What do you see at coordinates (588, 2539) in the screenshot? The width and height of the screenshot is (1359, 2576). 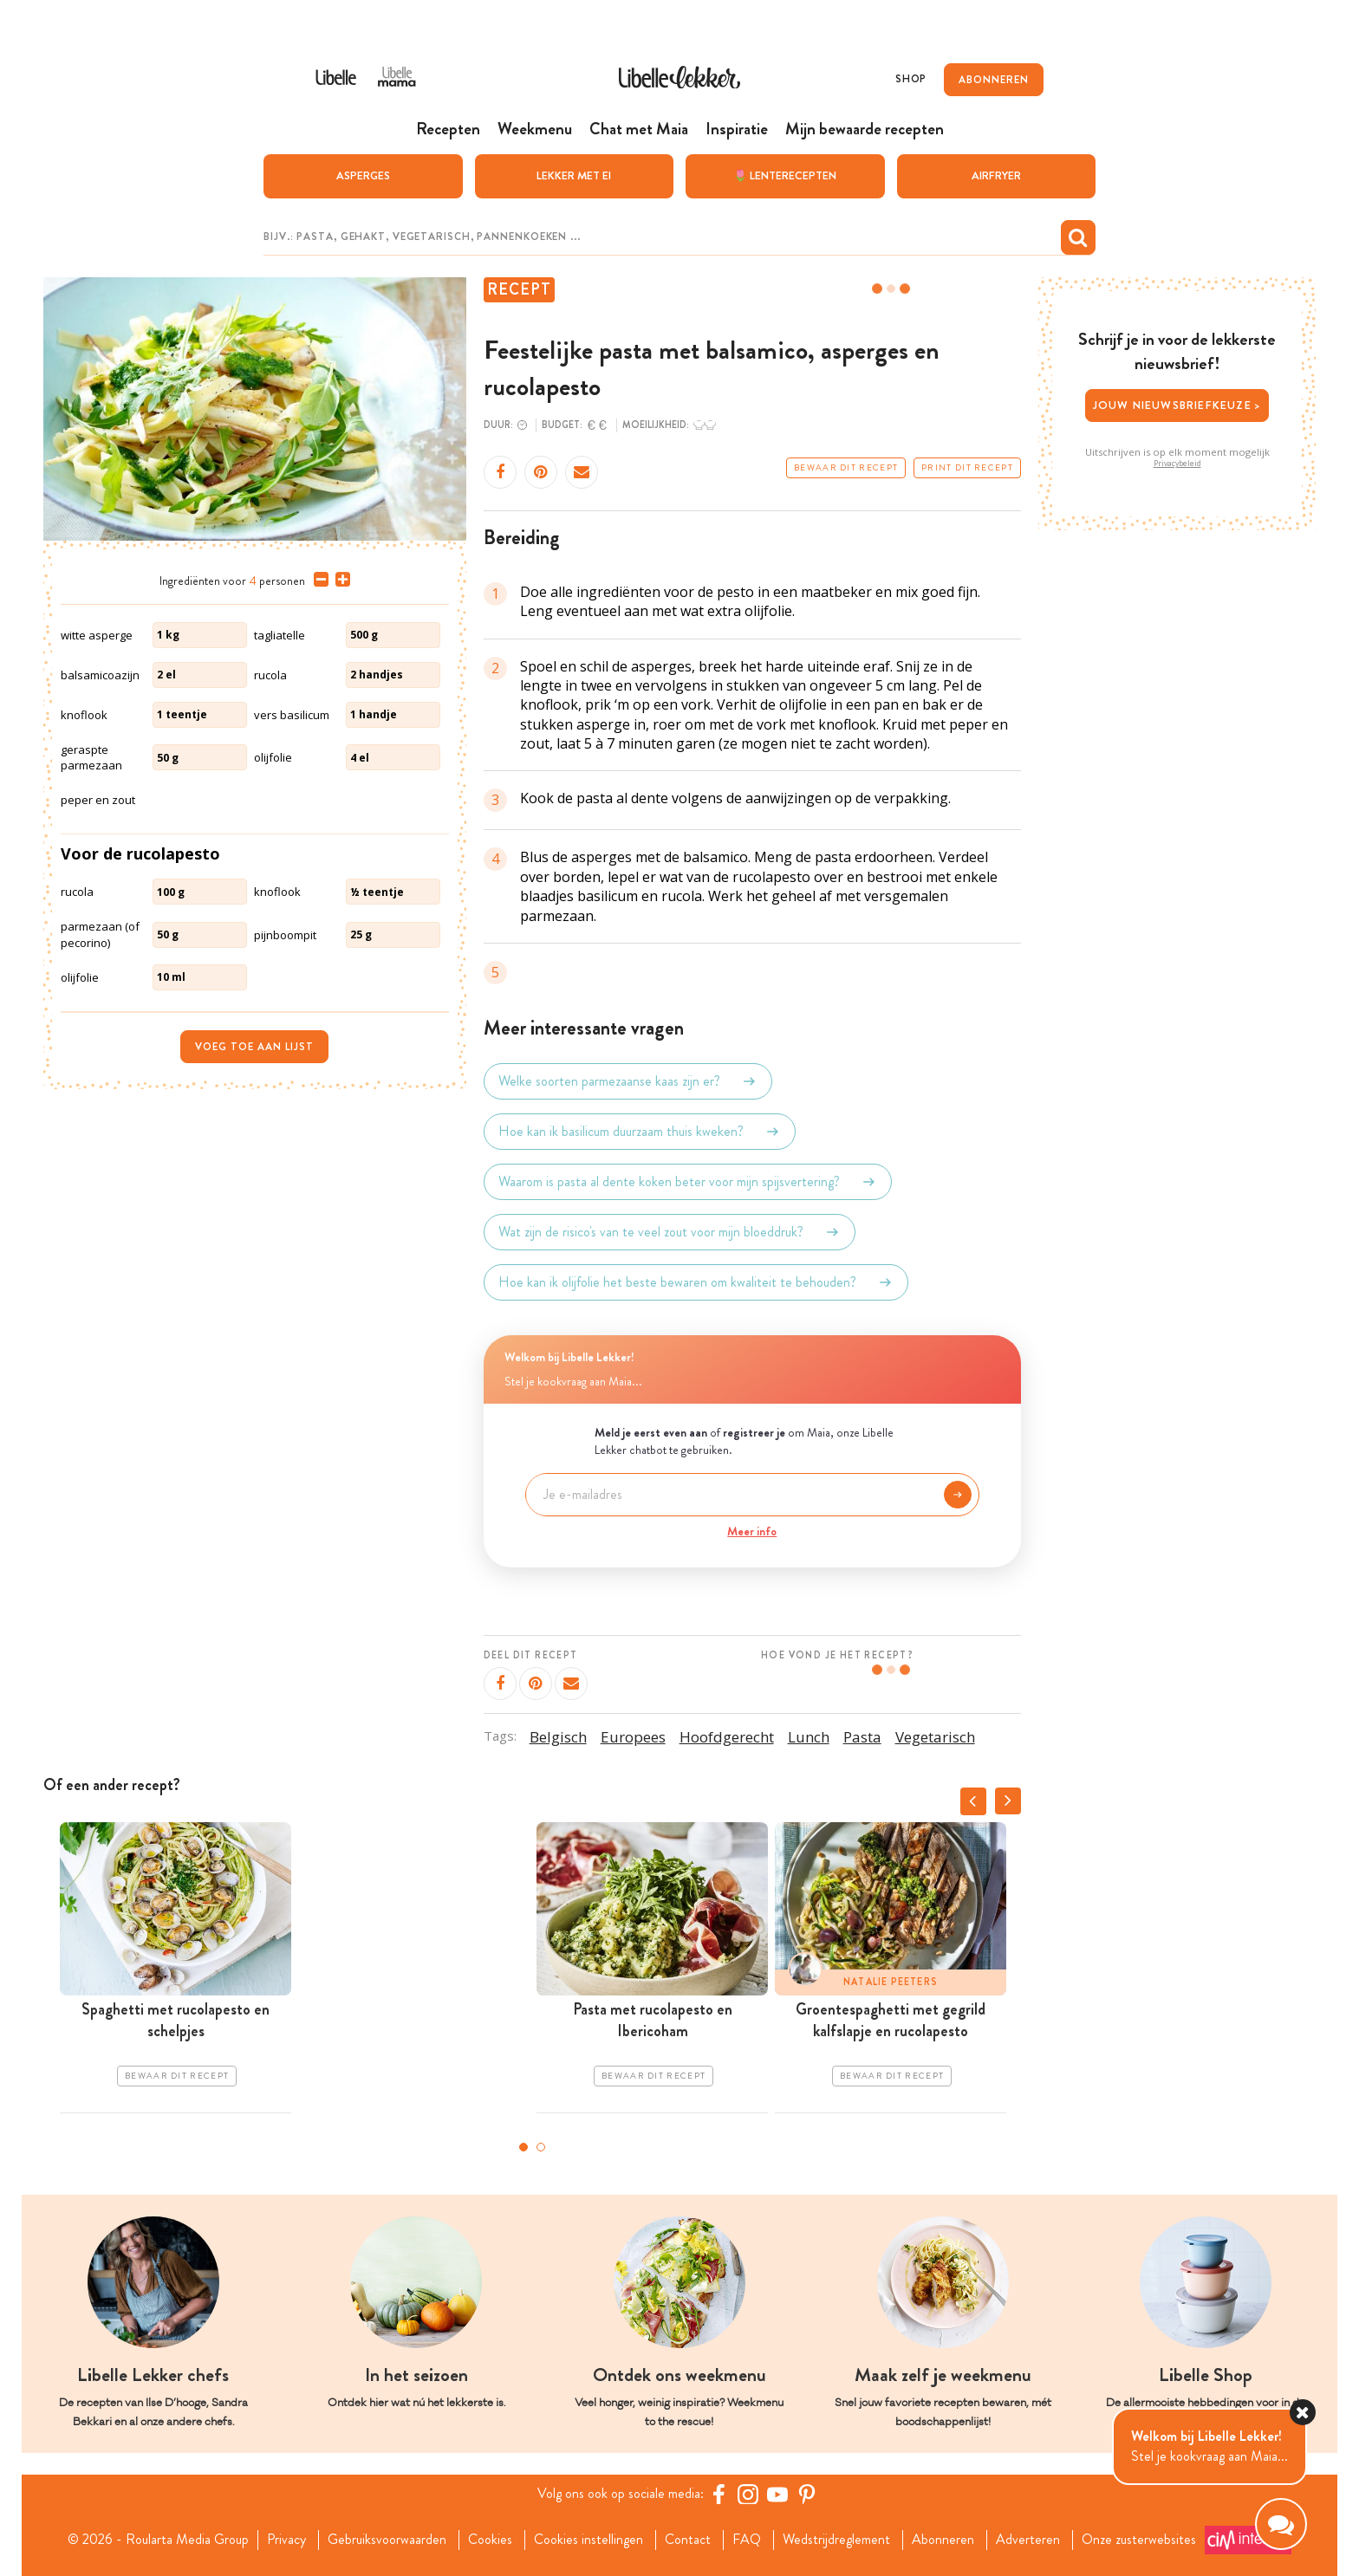 I see `Cookies instellingen` at bounding box center [588, 2539].